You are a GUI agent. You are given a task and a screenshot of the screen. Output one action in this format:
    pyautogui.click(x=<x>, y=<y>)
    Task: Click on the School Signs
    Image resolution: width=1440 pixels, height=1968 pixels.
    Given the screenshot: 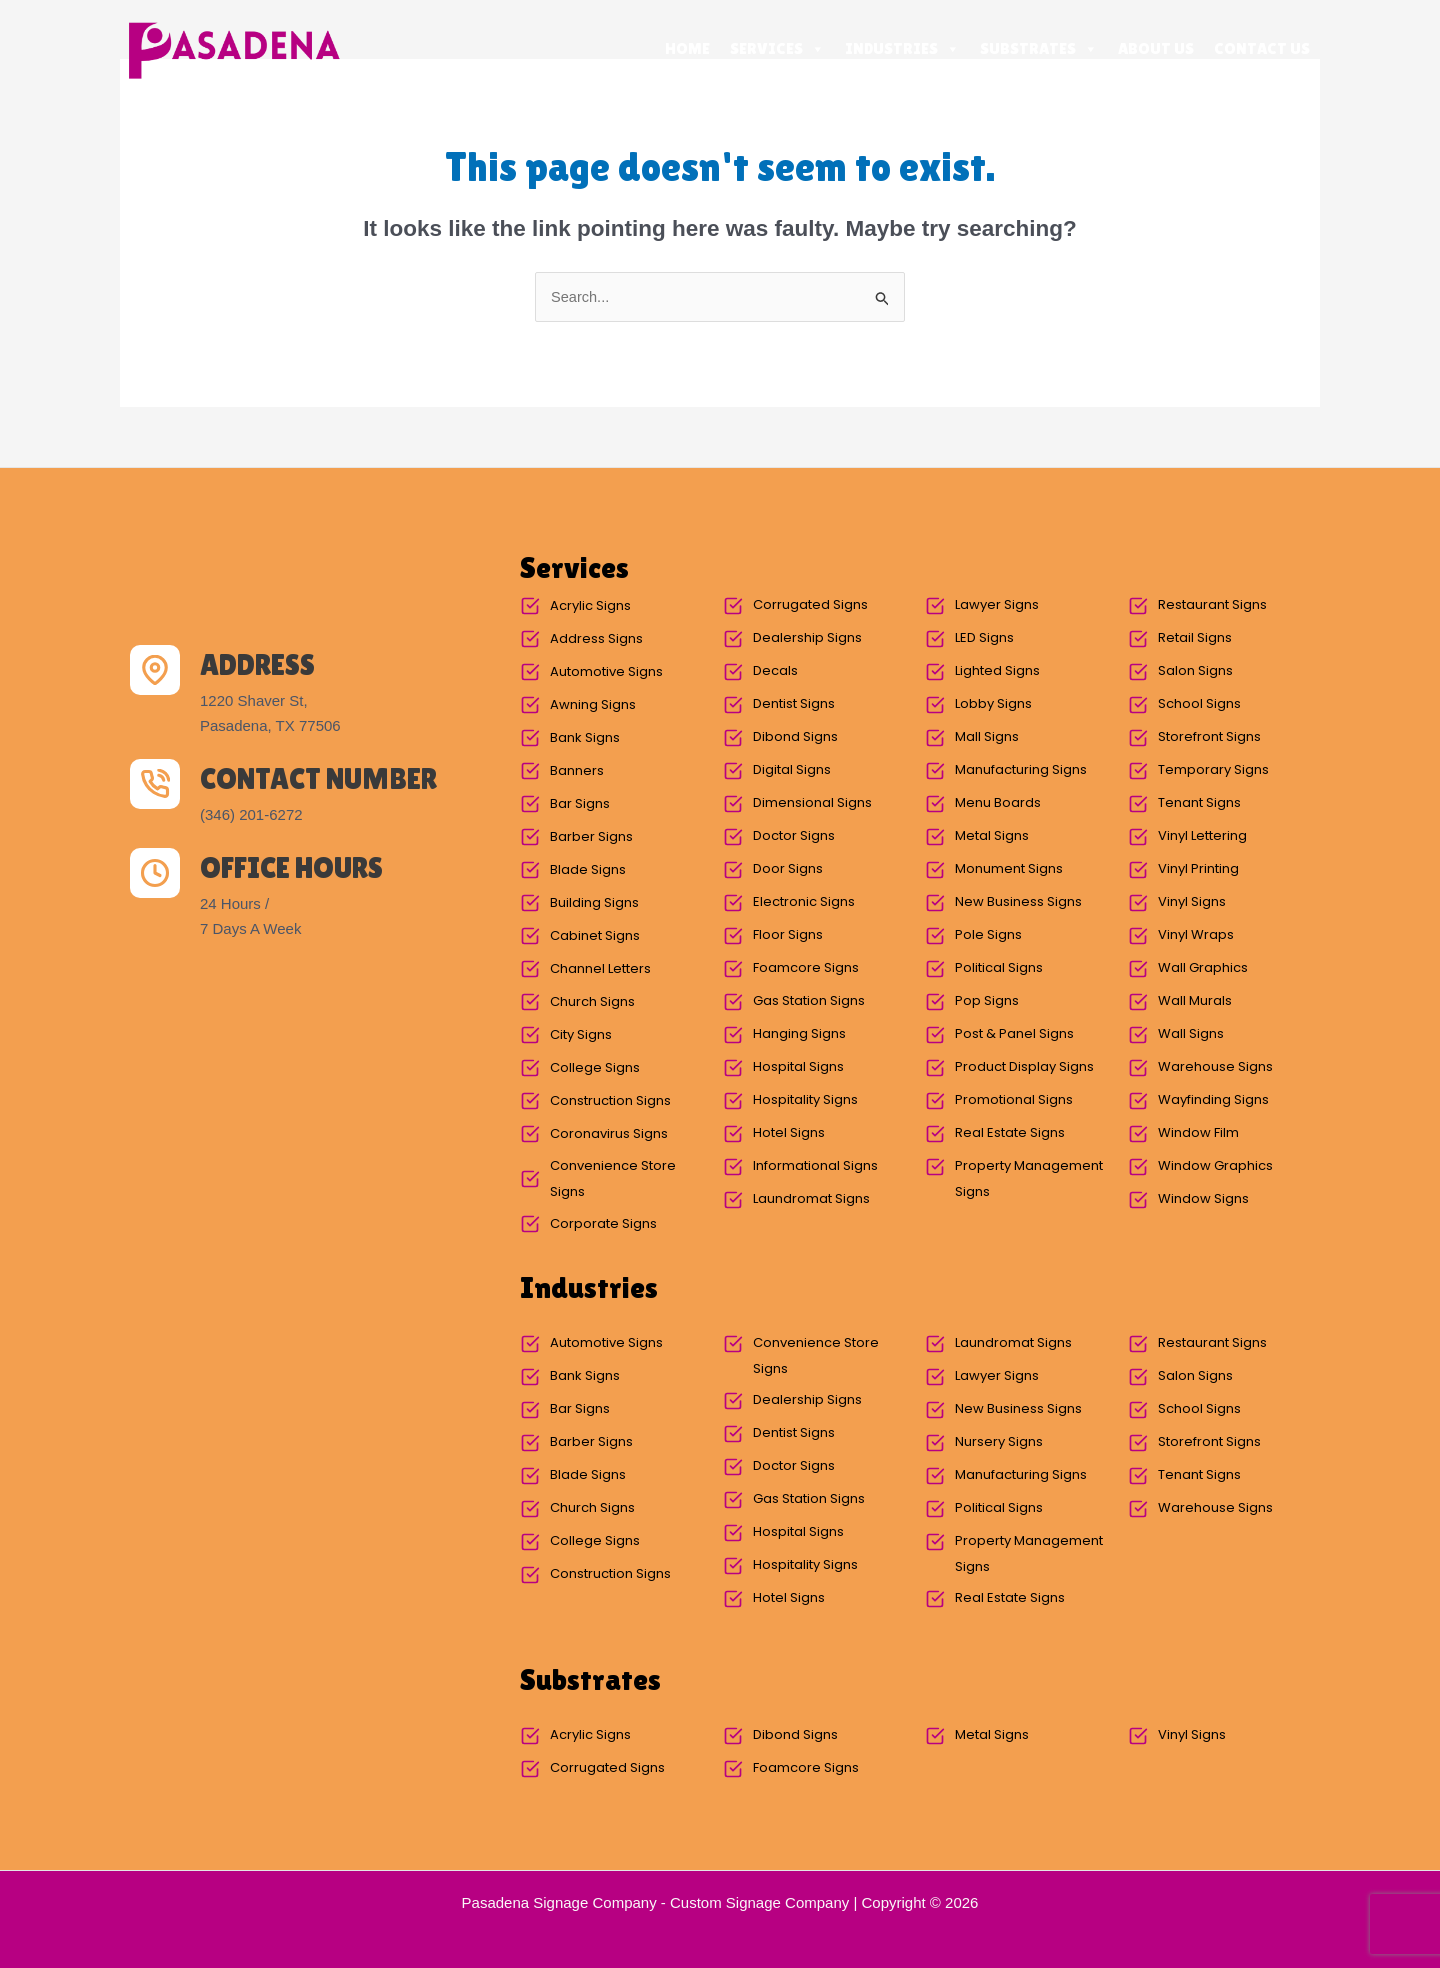 What is the action you would take?
    pyautogui.click(x=1199, y=704)
    